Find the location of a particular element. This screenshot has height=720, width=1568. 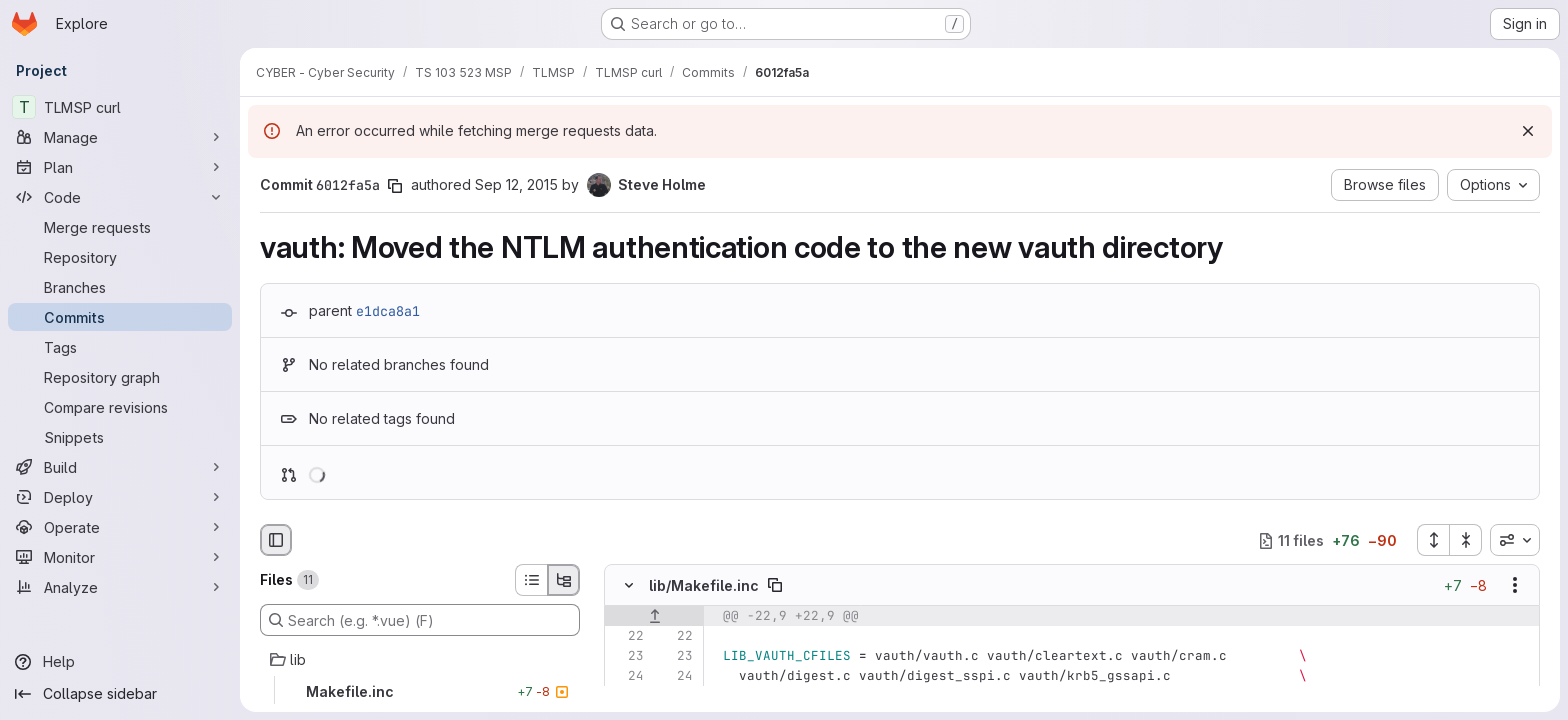

[Copy file path] is located at coordinates (775, 586).